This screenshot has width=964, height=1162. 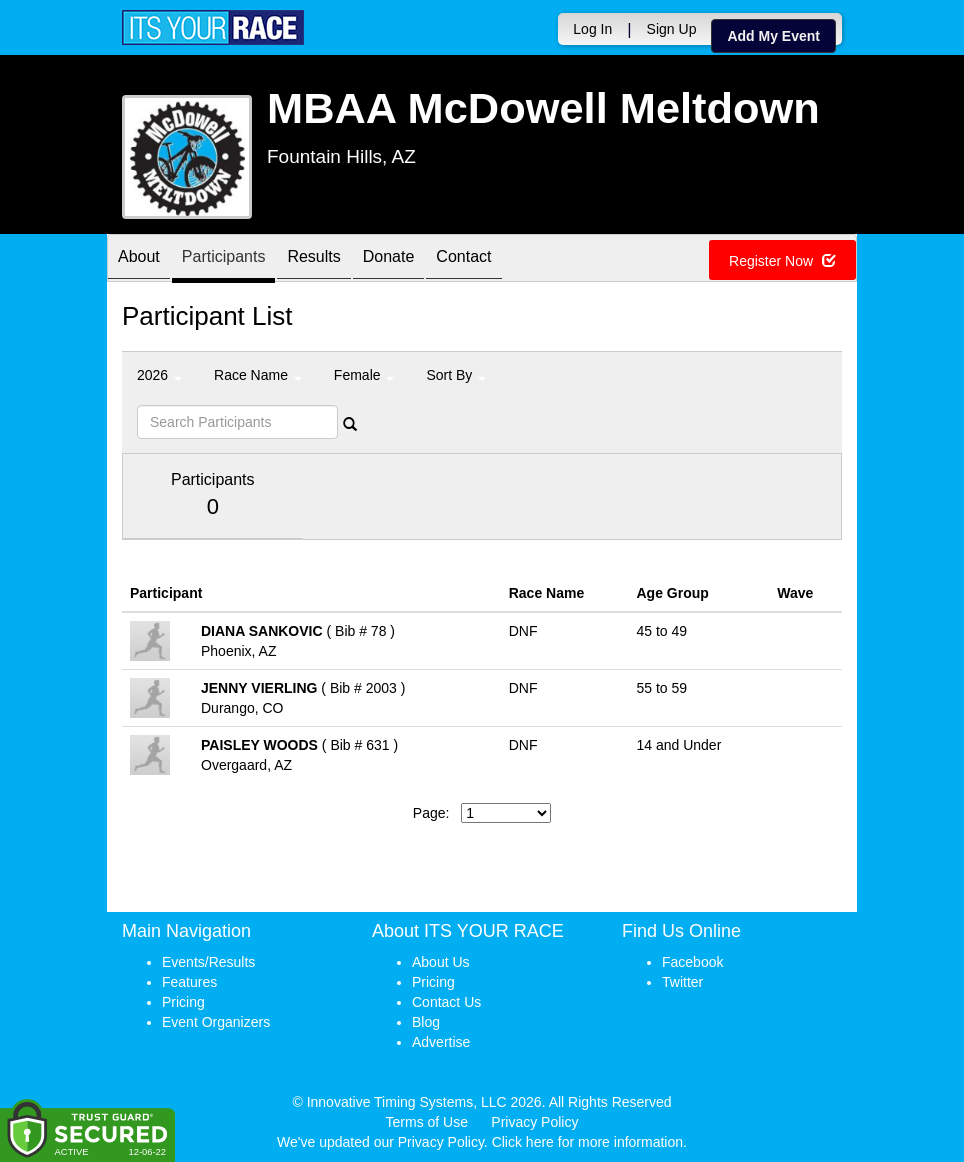 What do you see at coordinates (313, 259) in the screenshot?
I see `Results` at bounding box center [313, 259].